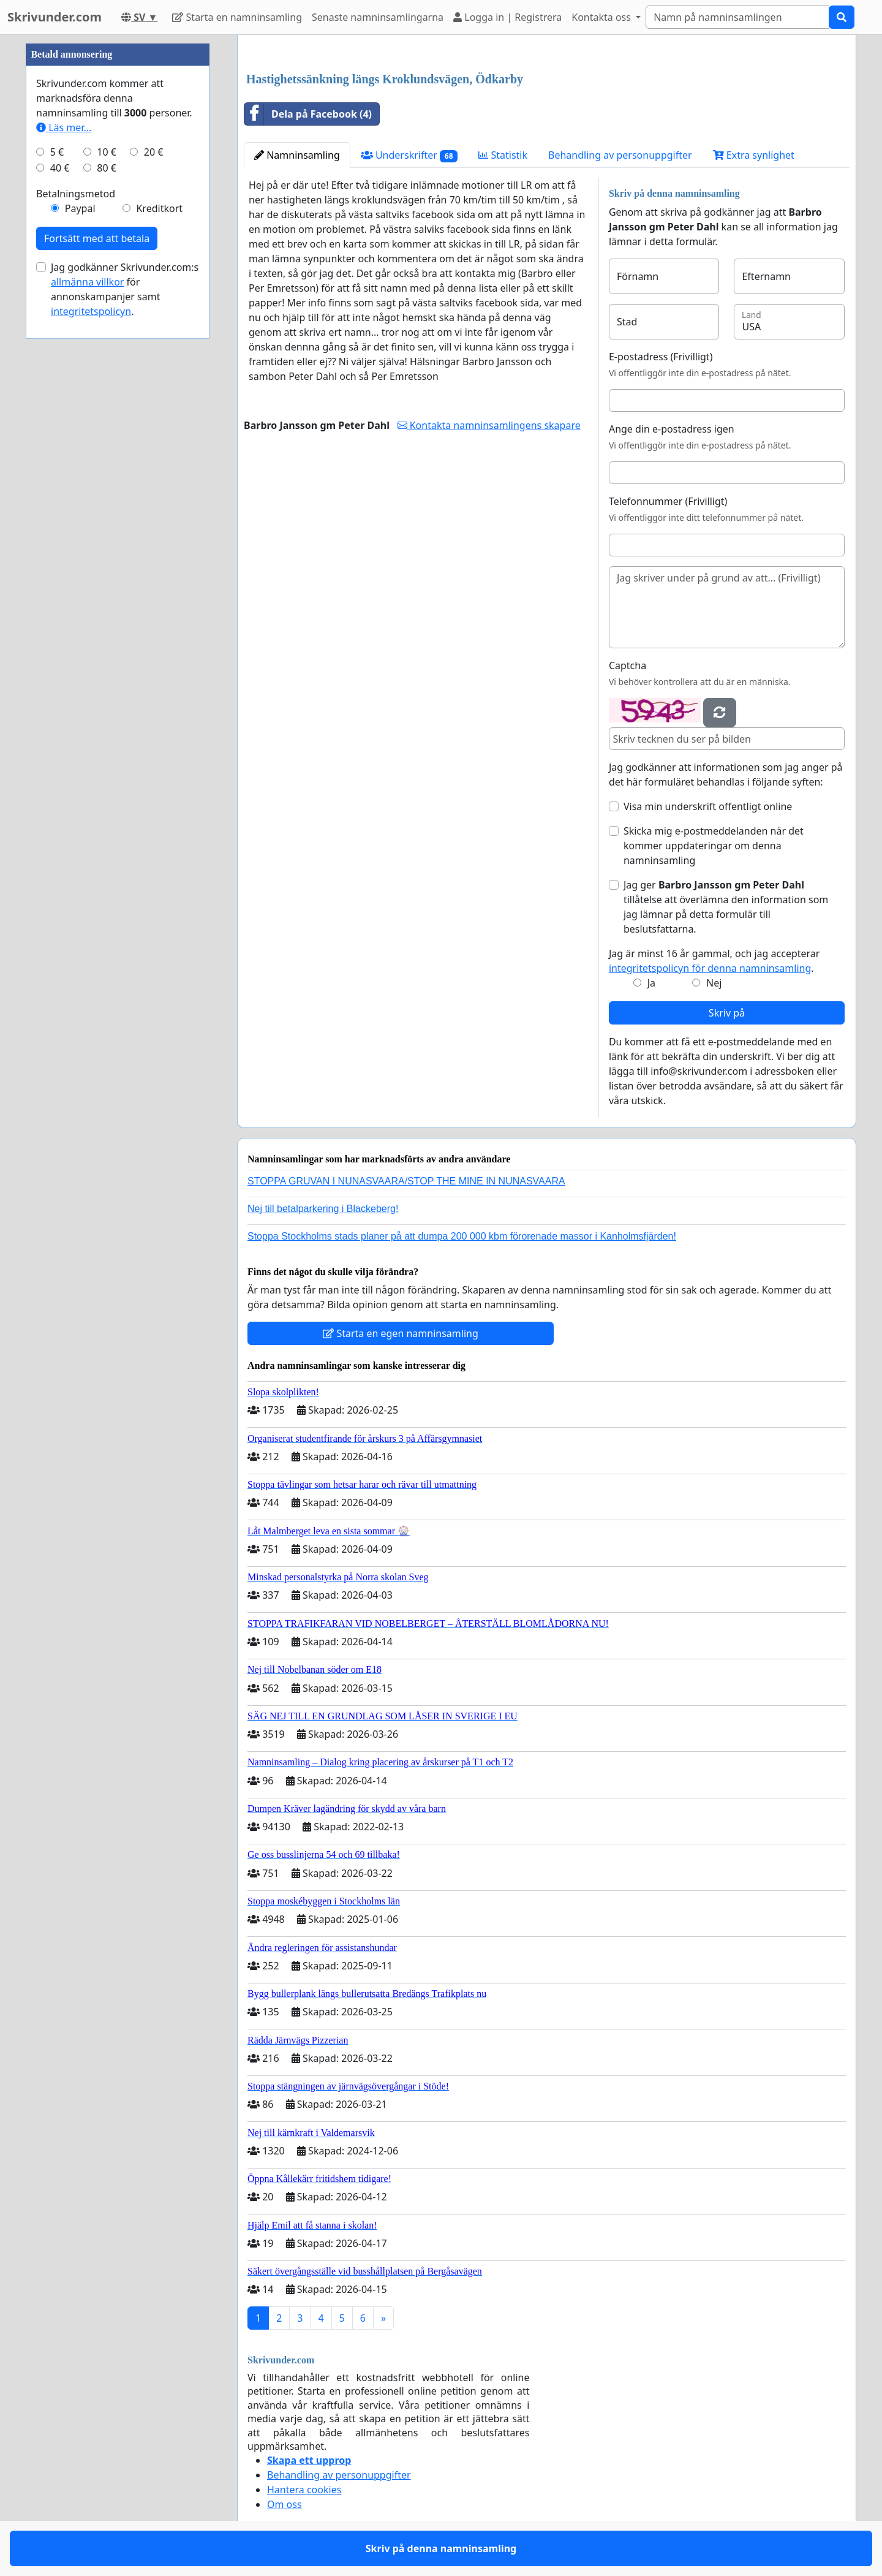 The height and width of the screenshot is (2576, 882). What do you see at coordinates (708, 806) in the screenshot?
I see `Visa min underskrift offentligt online` at bounding box center [708, 806].